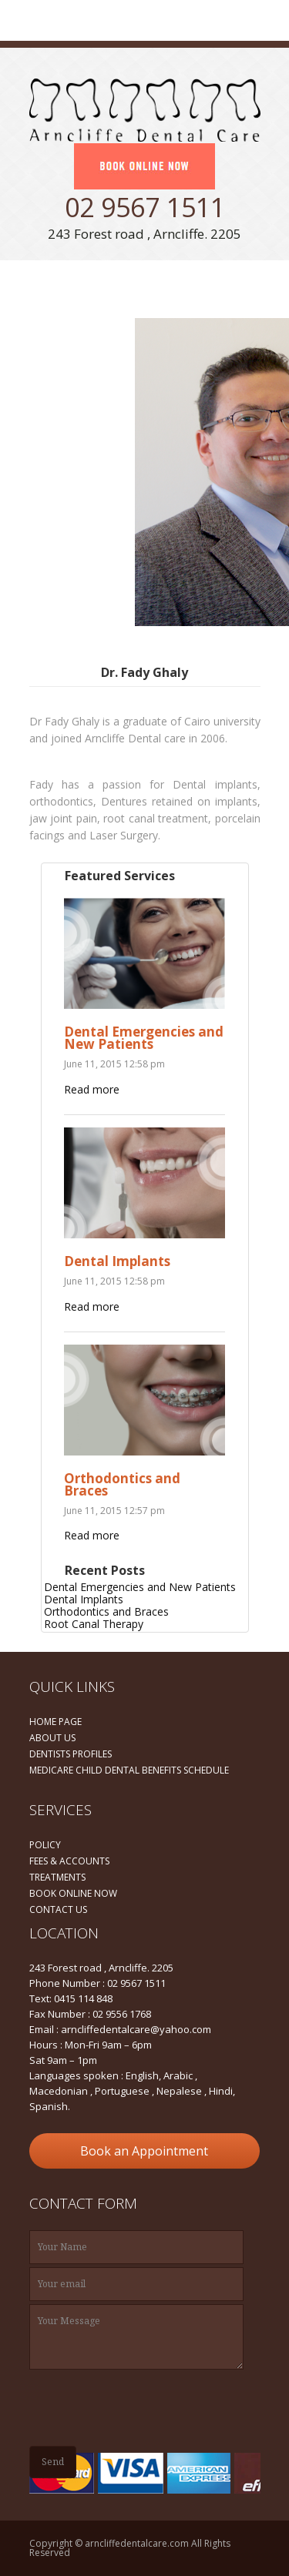 This screenshot has height=2576, width=289. I want to click on Book an Appointment, so click(144, 2150).